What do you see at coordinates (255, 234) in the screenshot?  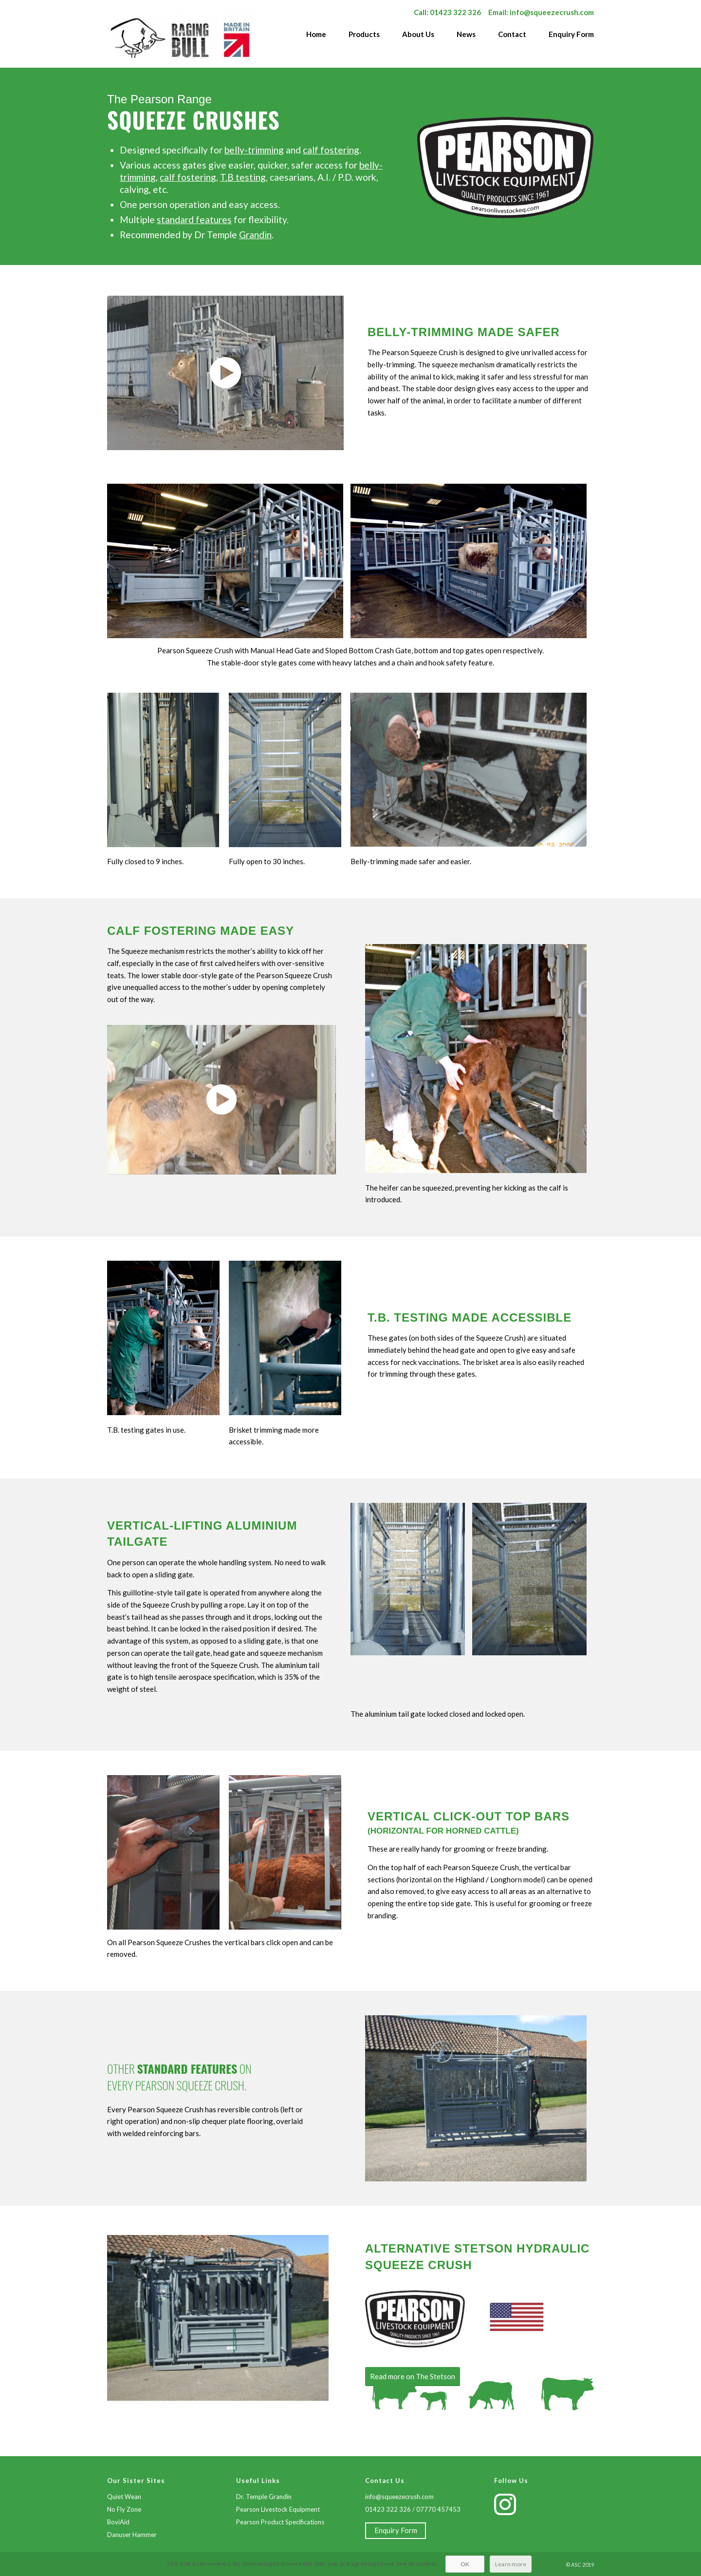 I see `Grandin` at bounding box center [255, 234].